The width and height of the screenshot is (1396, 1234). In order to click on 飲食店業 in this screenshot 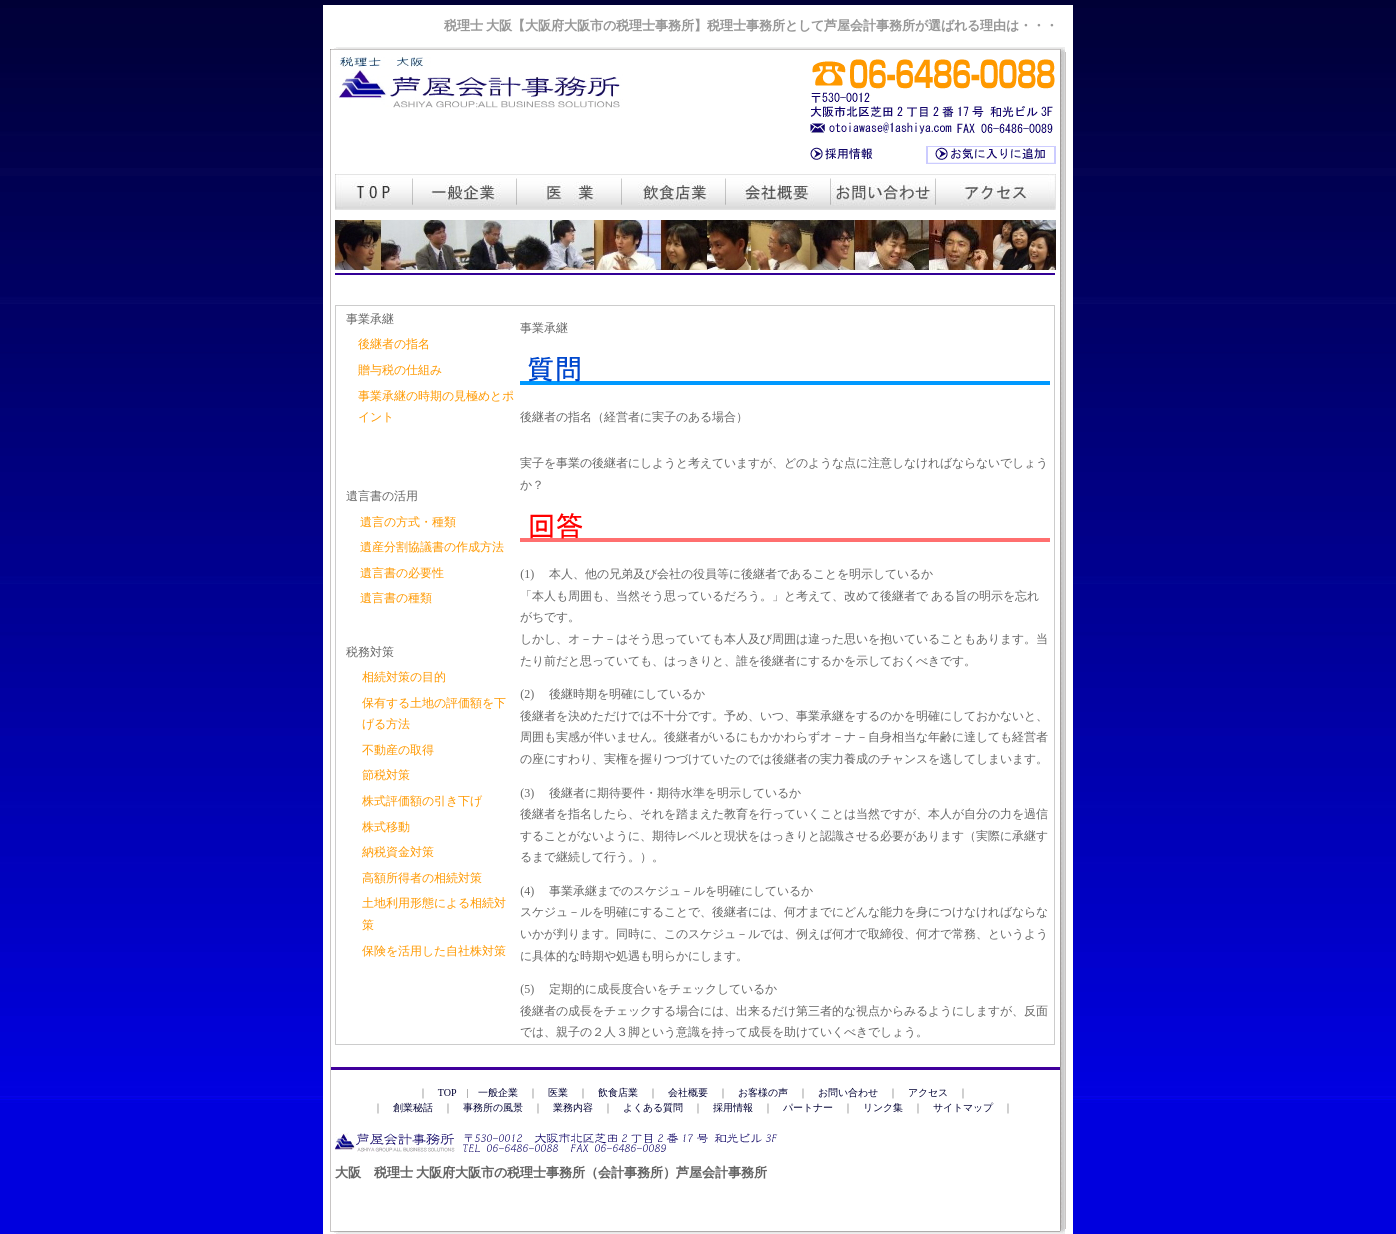, I will do `click(618, 1092)`.